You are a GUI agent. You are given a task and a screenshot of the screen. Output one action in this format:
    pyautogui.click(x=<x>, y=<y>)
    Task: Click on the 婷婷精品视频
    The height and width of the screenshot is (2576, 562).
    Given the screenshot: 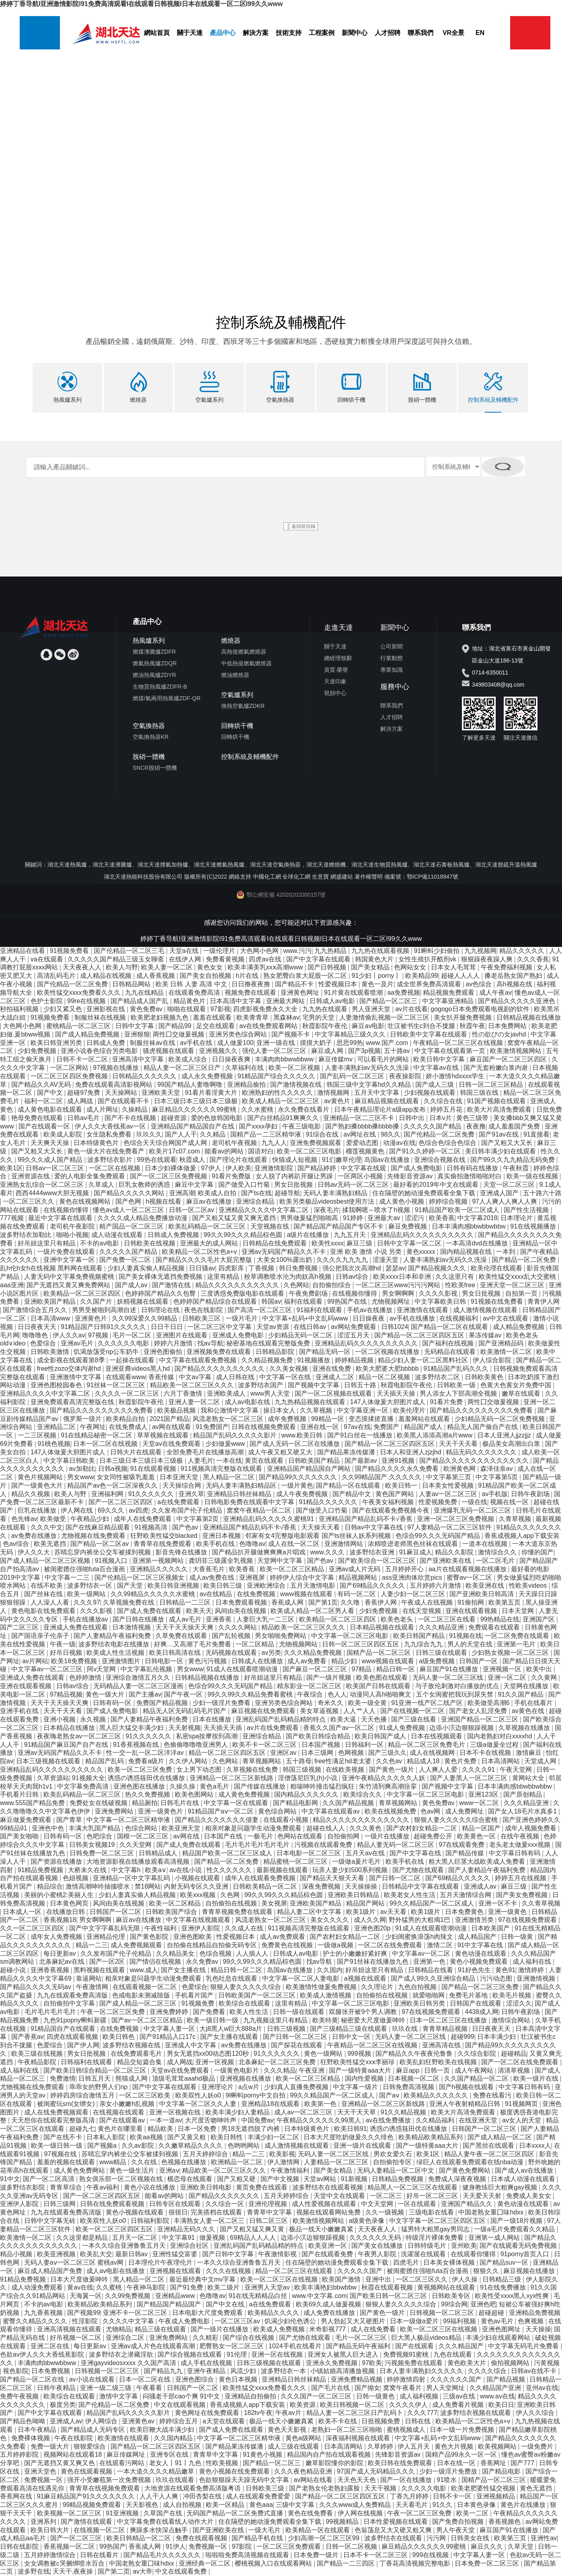 What is the action you would take?
    pyautogui.click(x=355, y=1359)
    